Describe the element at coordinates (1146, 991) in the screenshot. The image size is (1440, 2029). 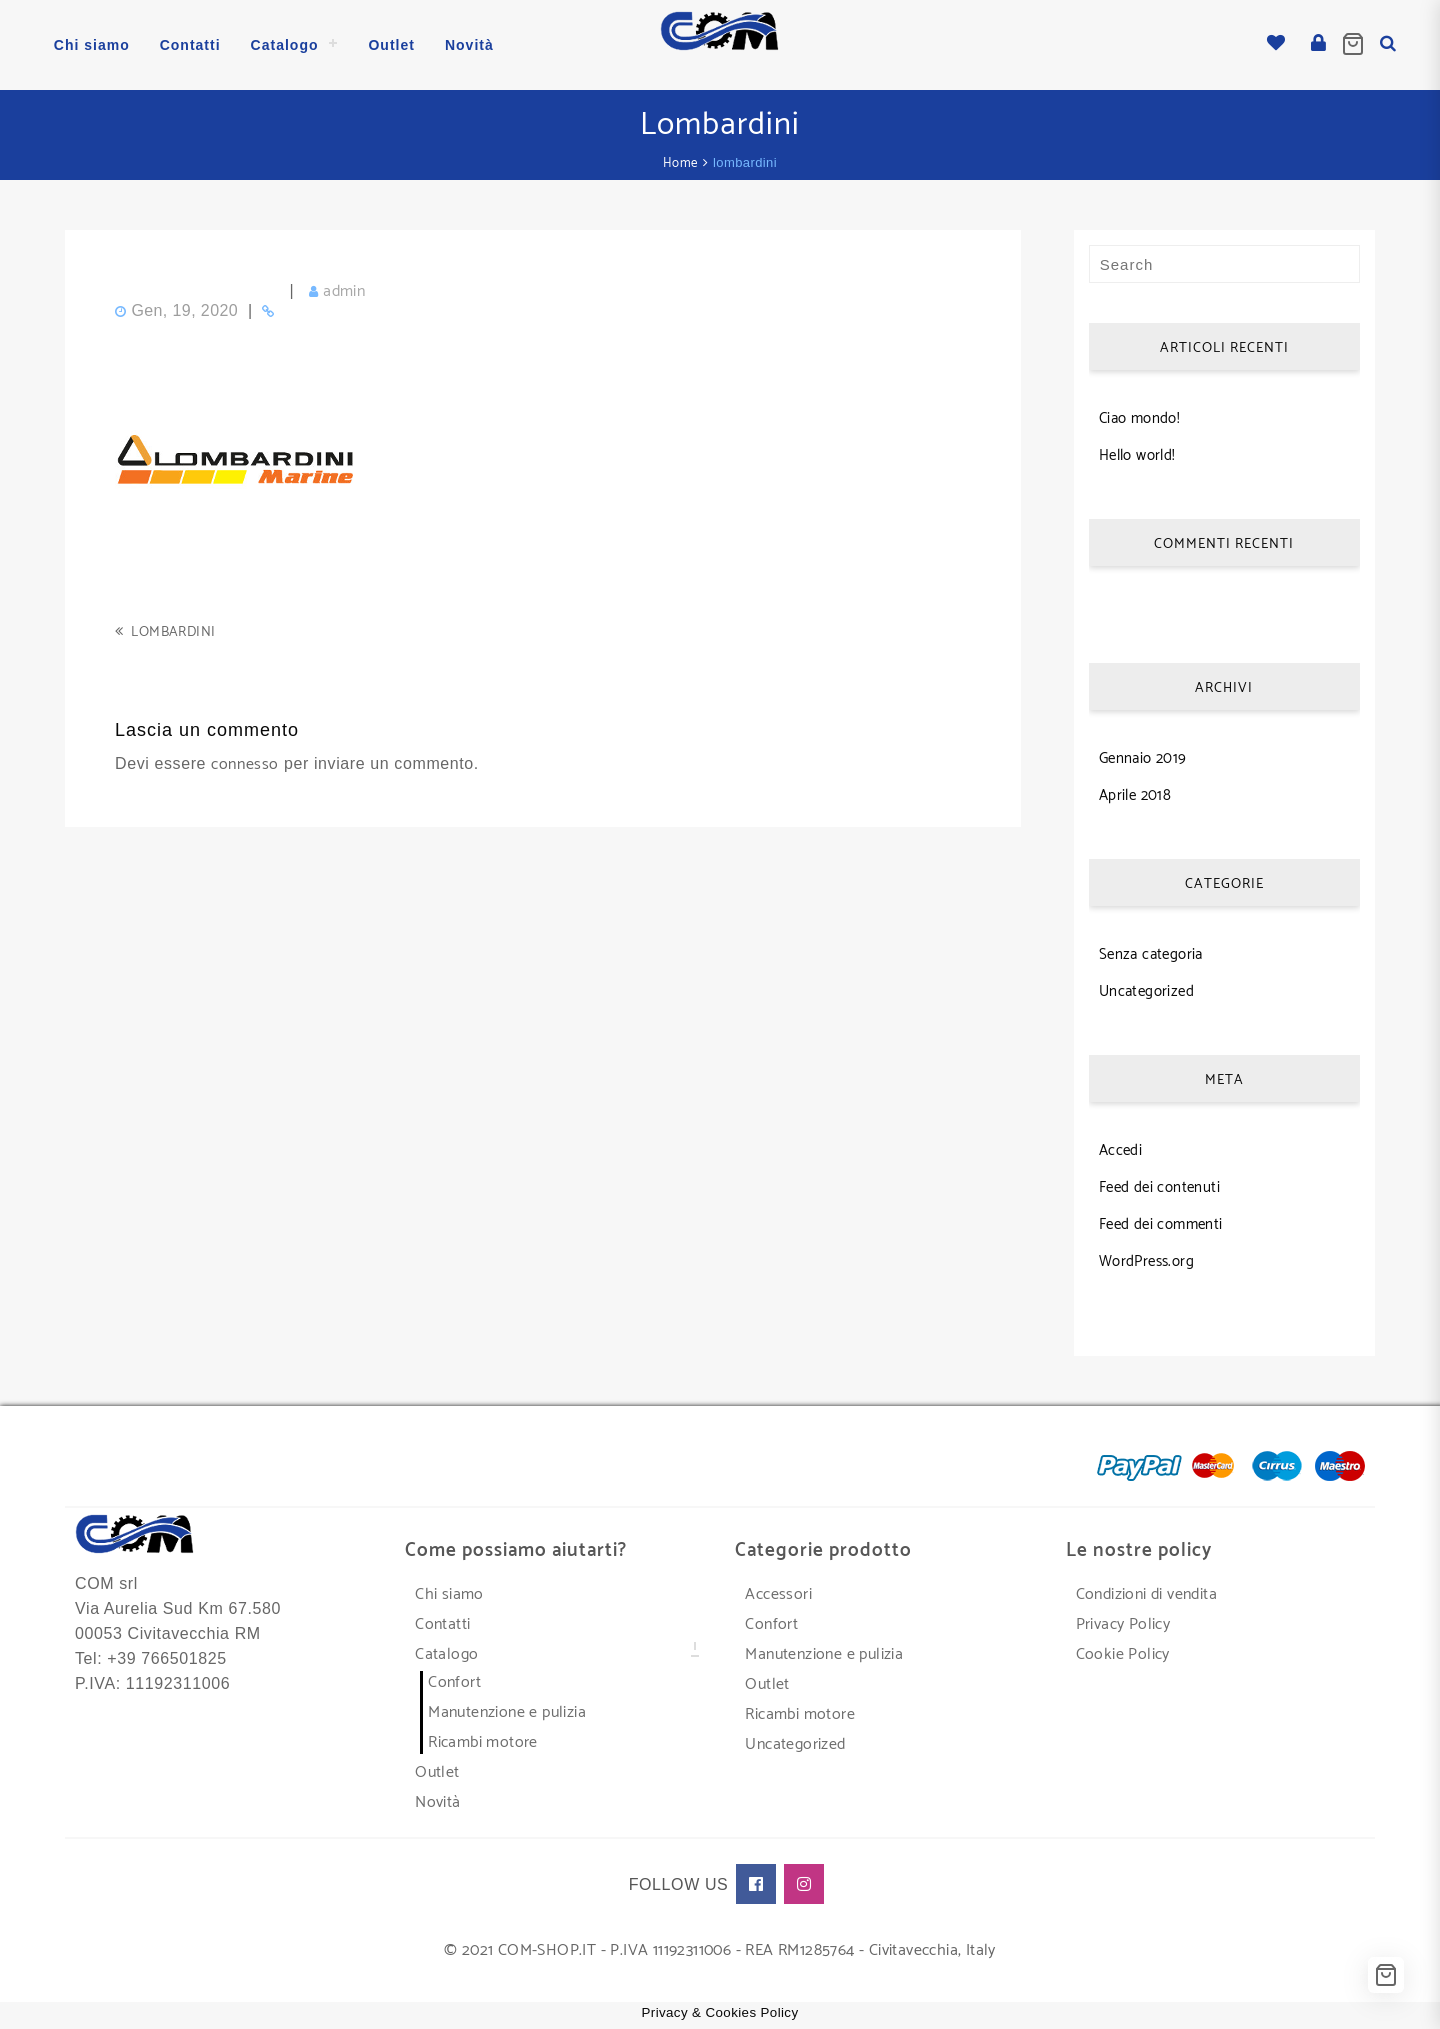
I see `Uncategorized` at that location.